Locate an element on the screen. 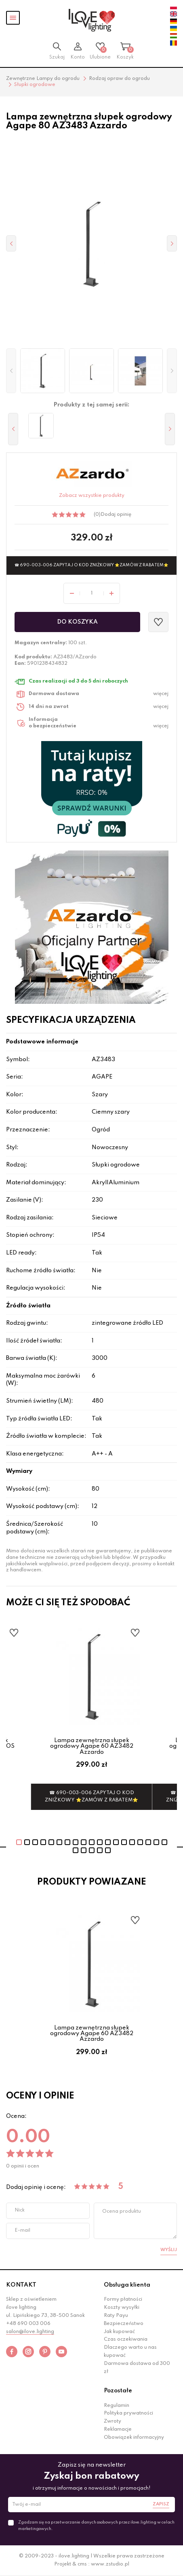  Zwroty is located at coordinates (112, 2421).